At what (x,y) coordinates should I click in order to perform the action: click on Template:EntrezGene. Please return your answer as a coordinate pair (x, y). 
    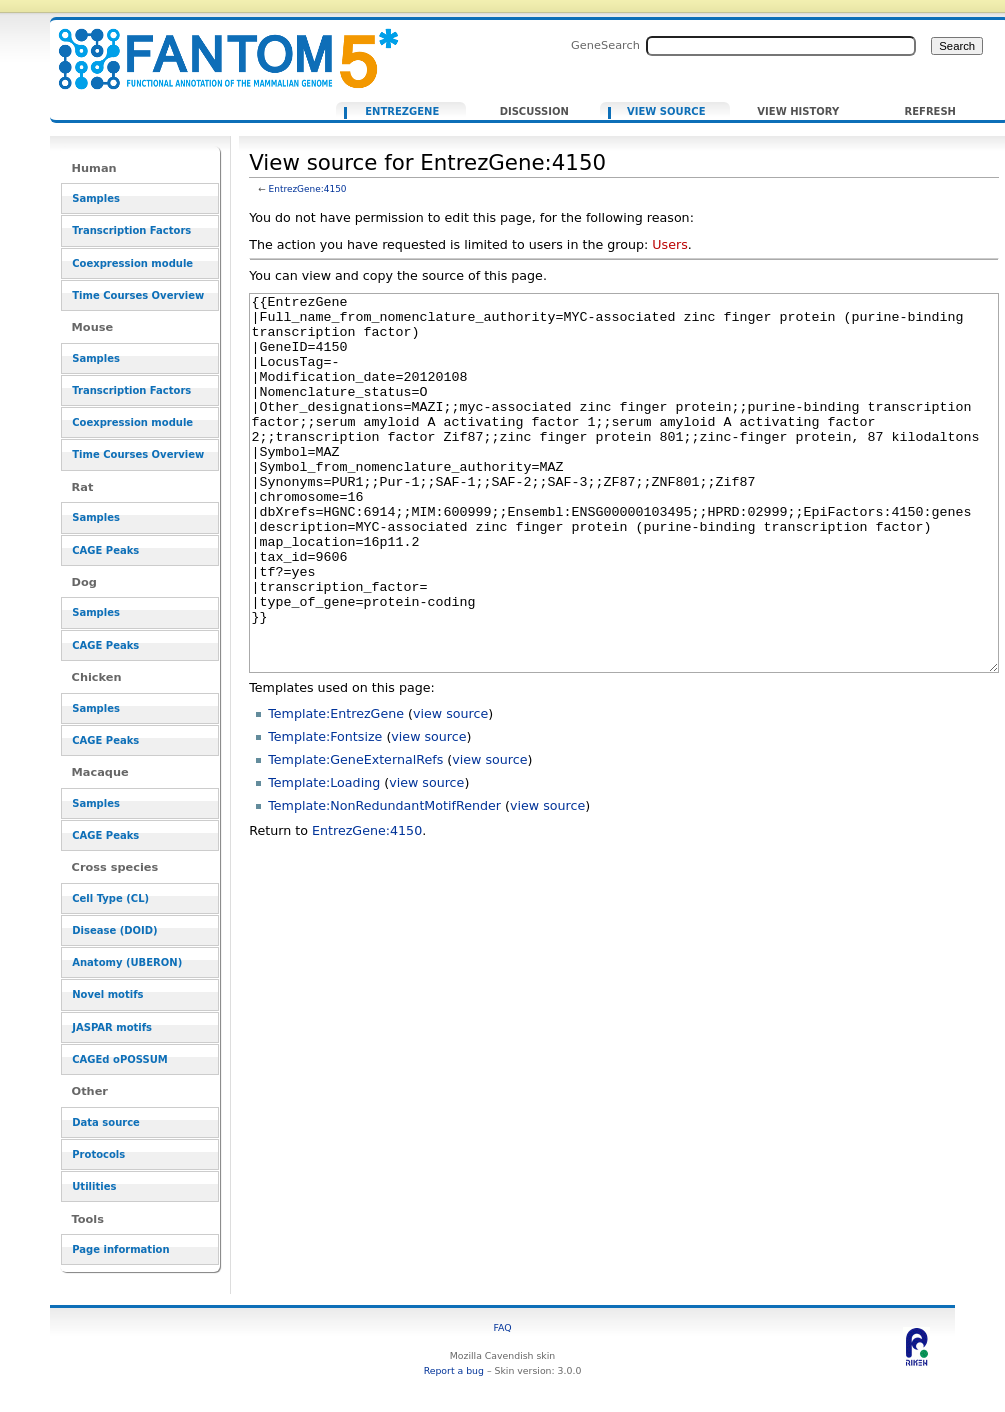
    Looking at the image, I should click on (336, 788).